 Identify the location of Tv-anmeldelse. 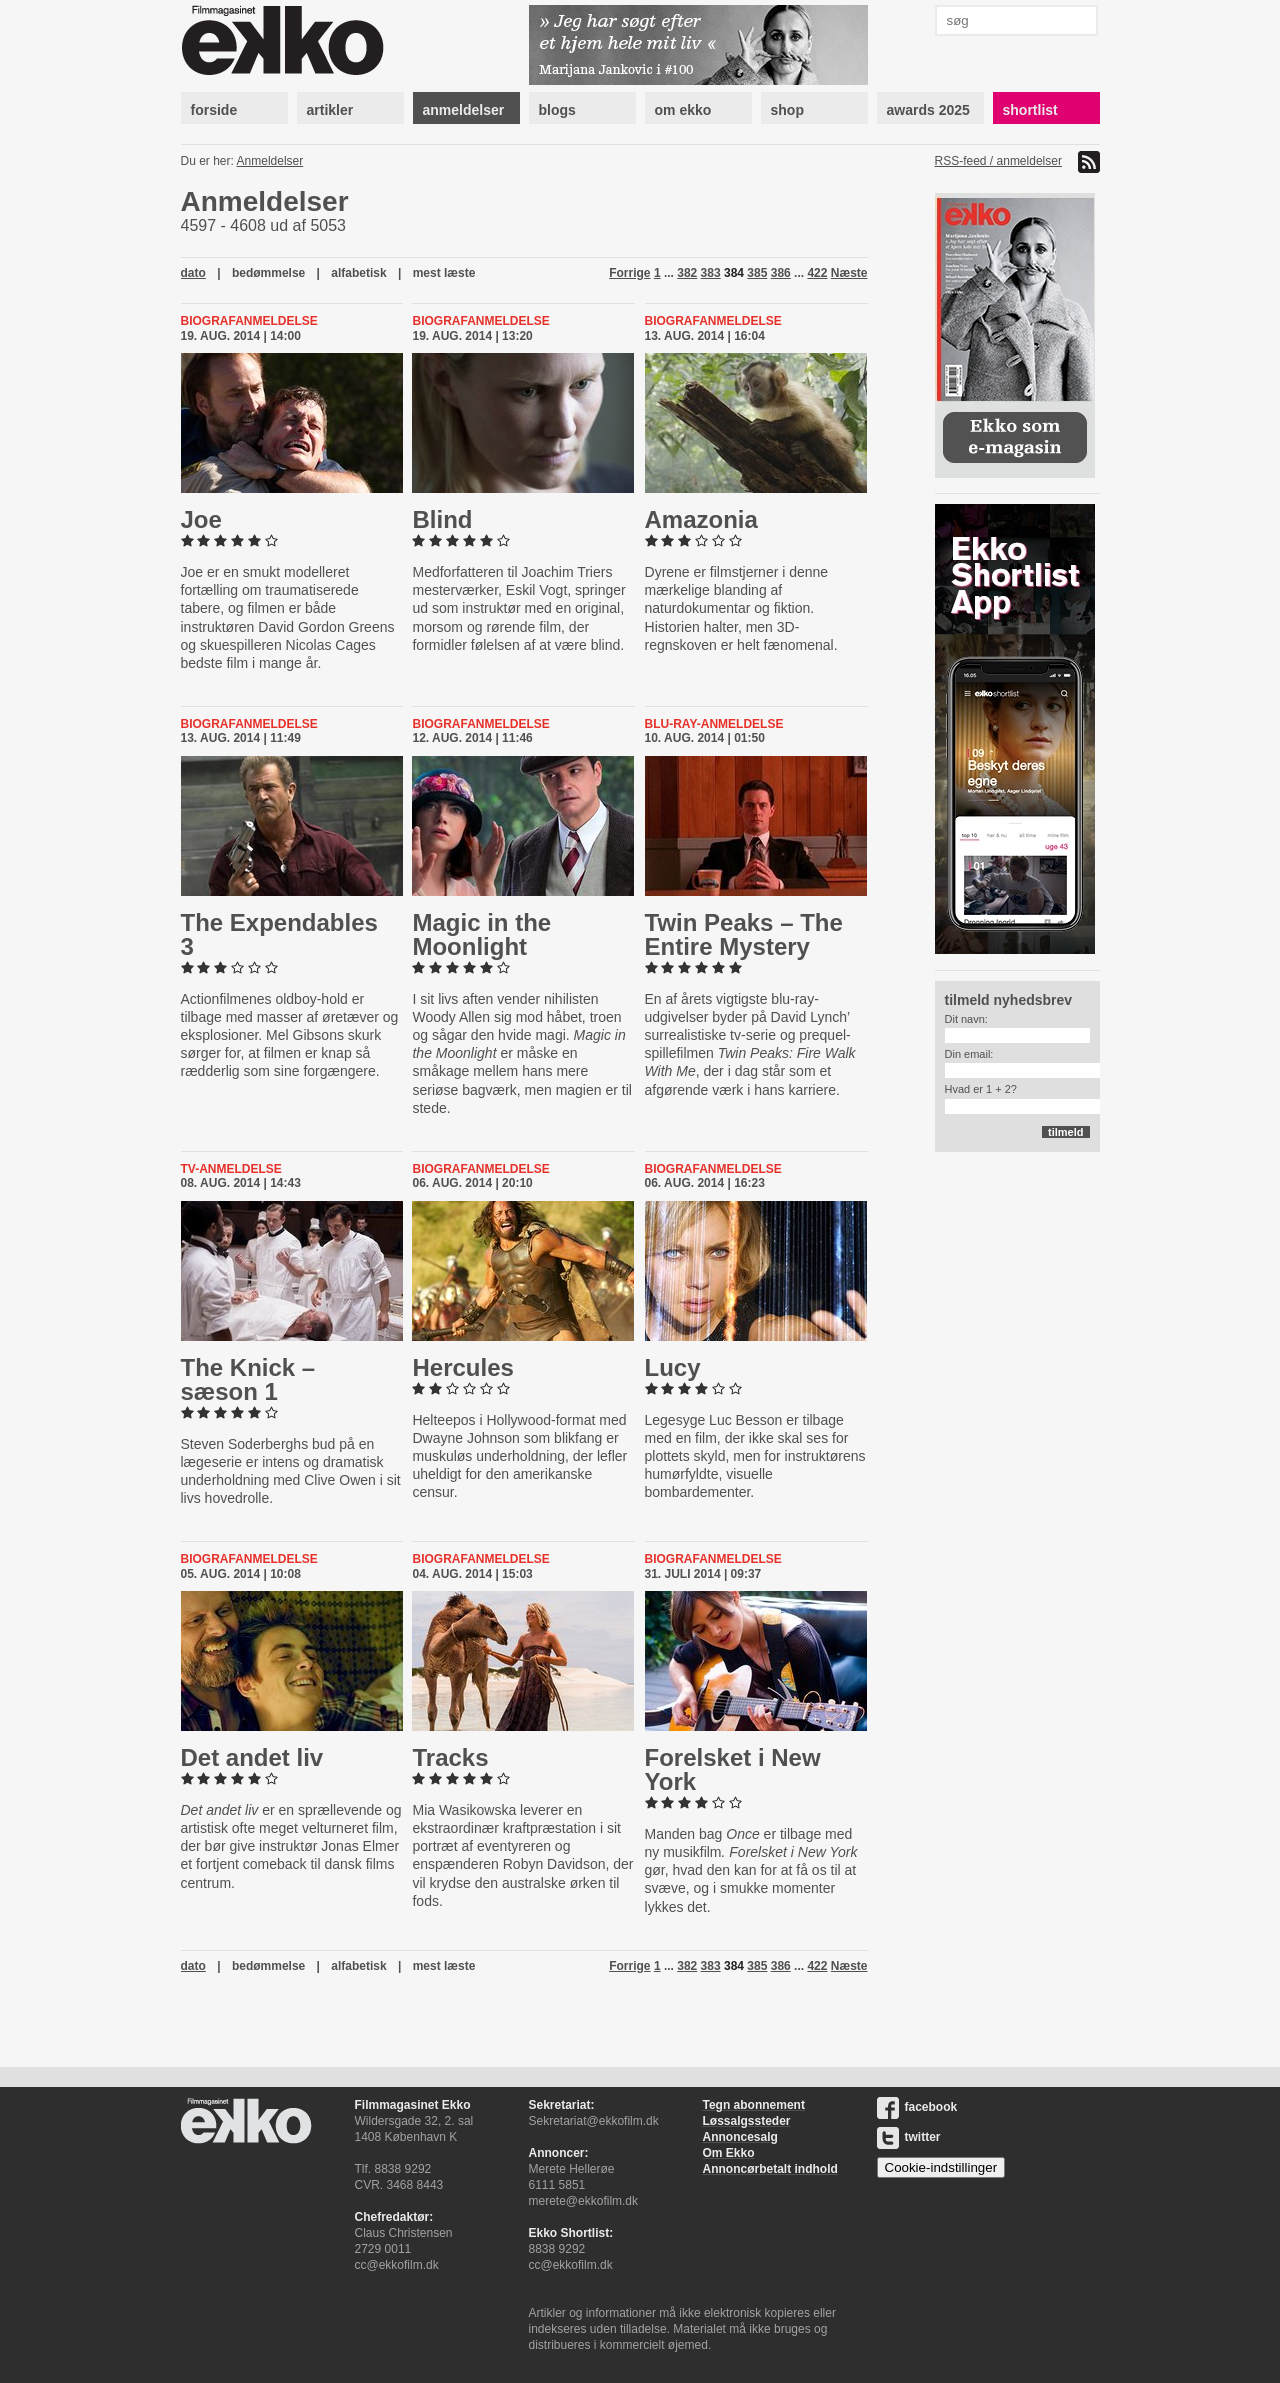
(231, 1169).